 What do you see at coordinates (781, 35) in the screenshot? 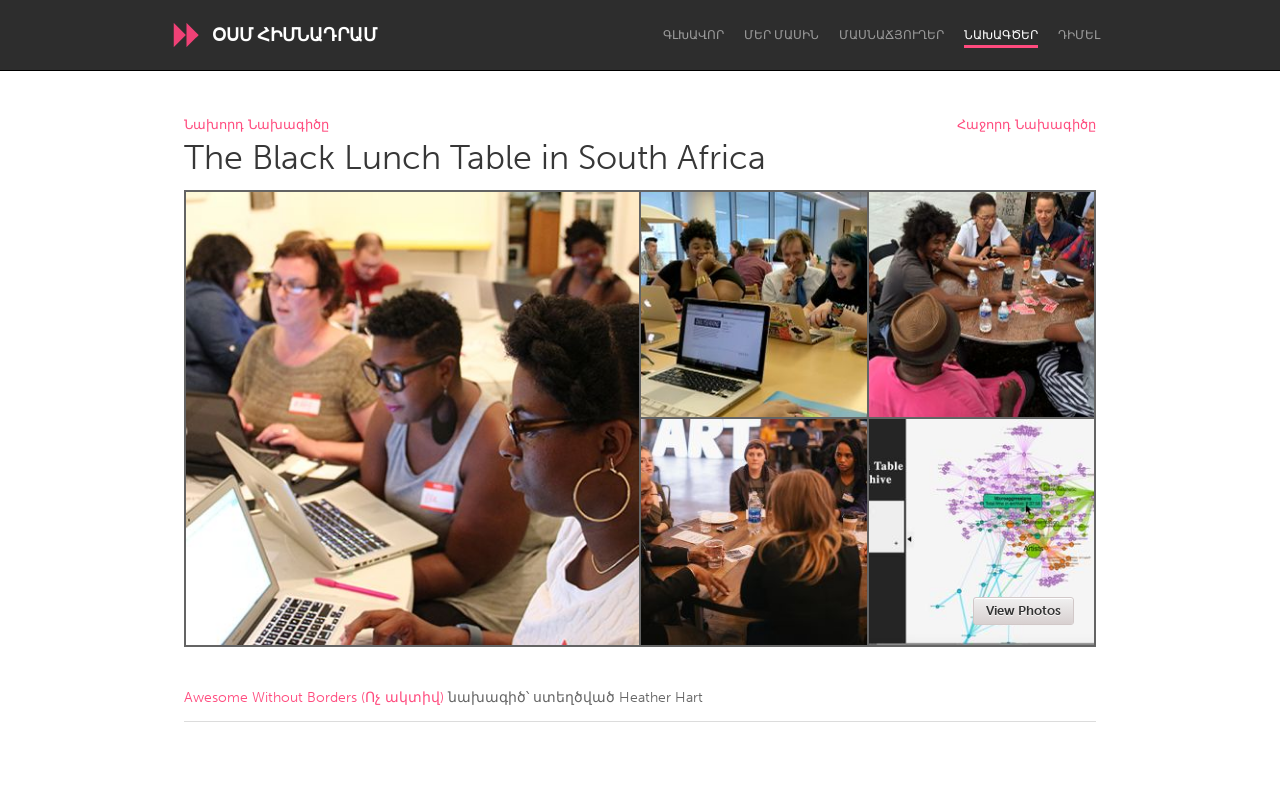
I see `Մեր մասին` at bounding box center [781, 35].